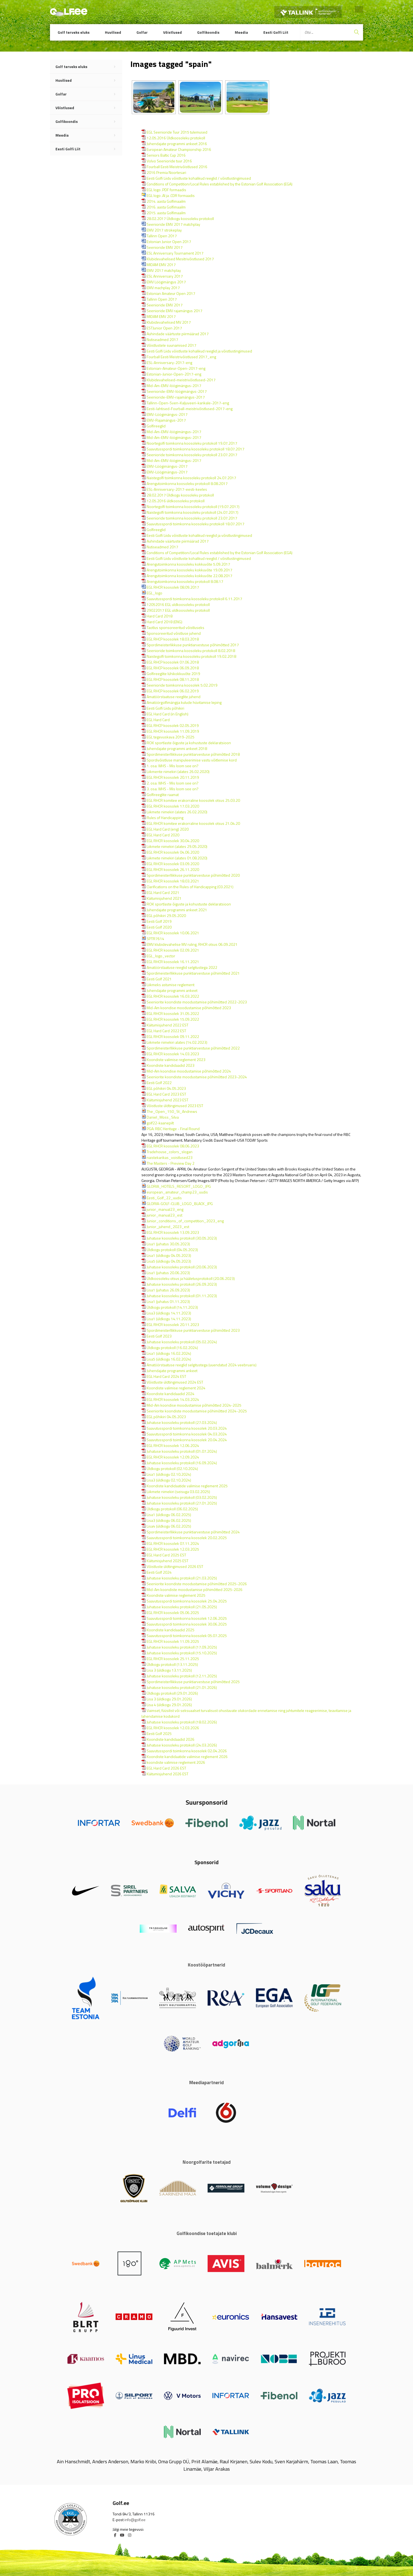 This screenshot has width=413, height=2576. I want to click on Fourball Eesti Meistrivõistlused 2017_eng, so click(181, 357).